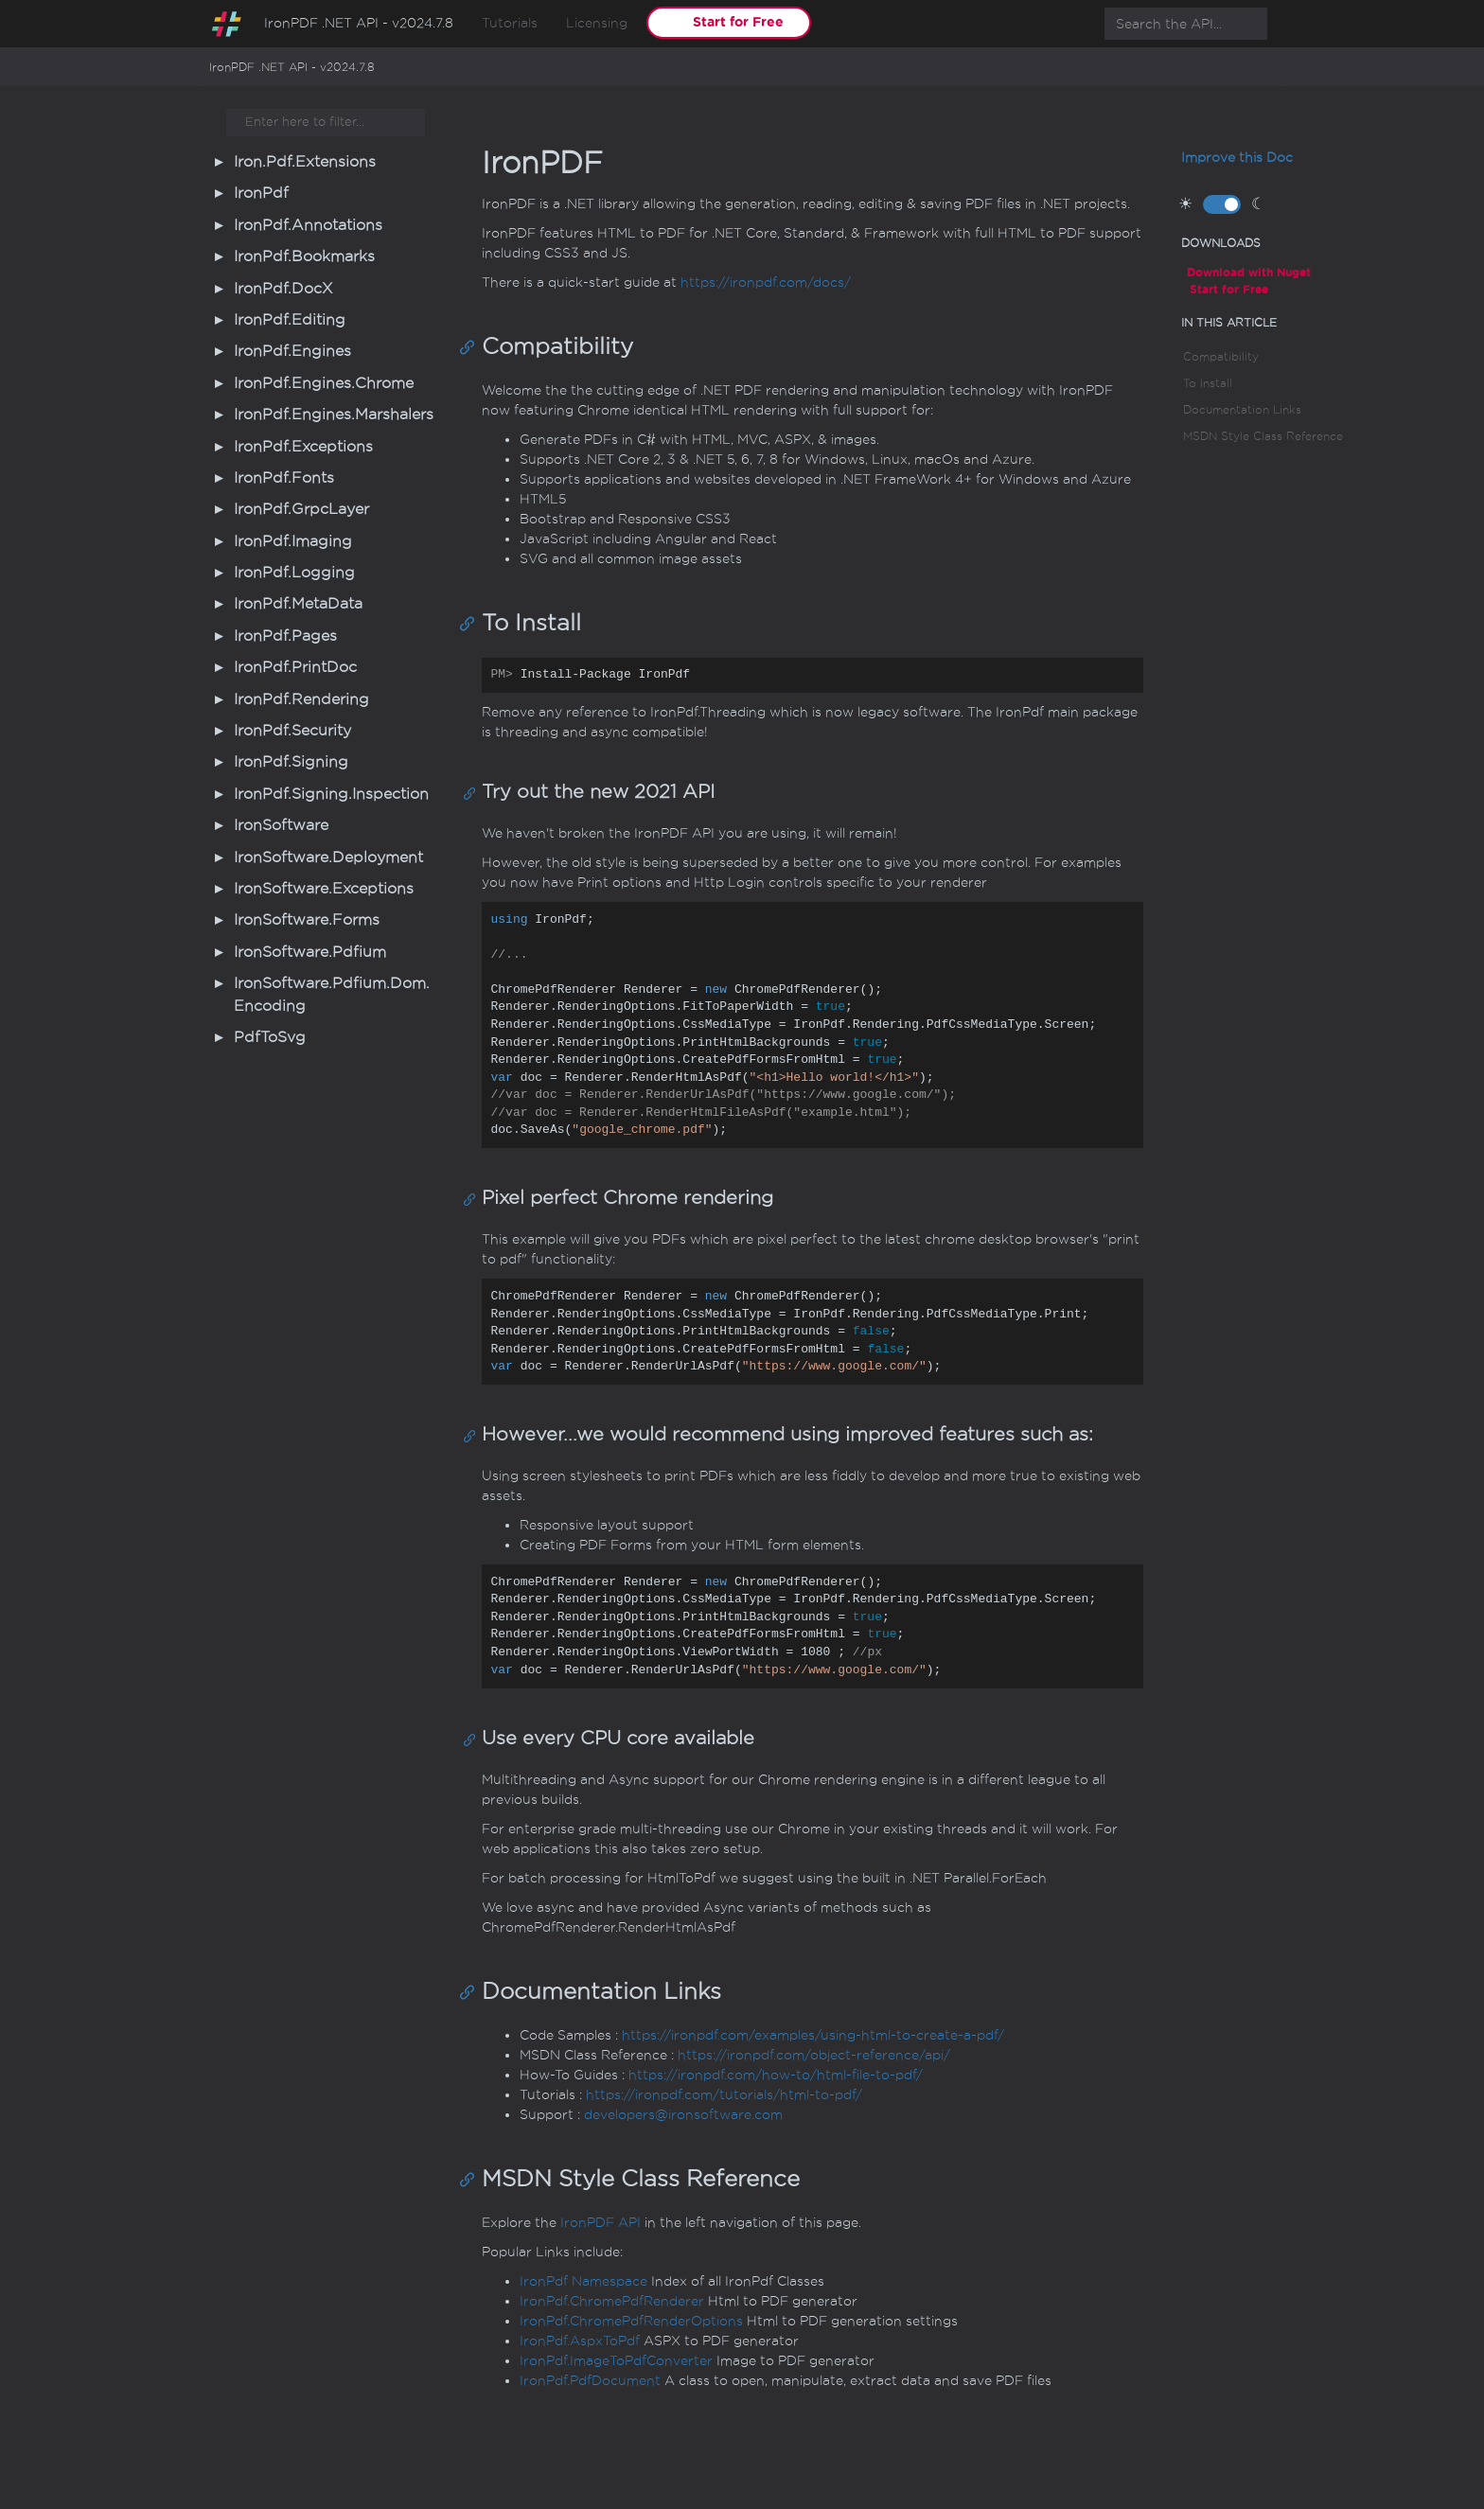 The width and height of the screenshot is (1484, 2509). I want to click on IronPdf.Signing.Inspection, so click(331, 794).